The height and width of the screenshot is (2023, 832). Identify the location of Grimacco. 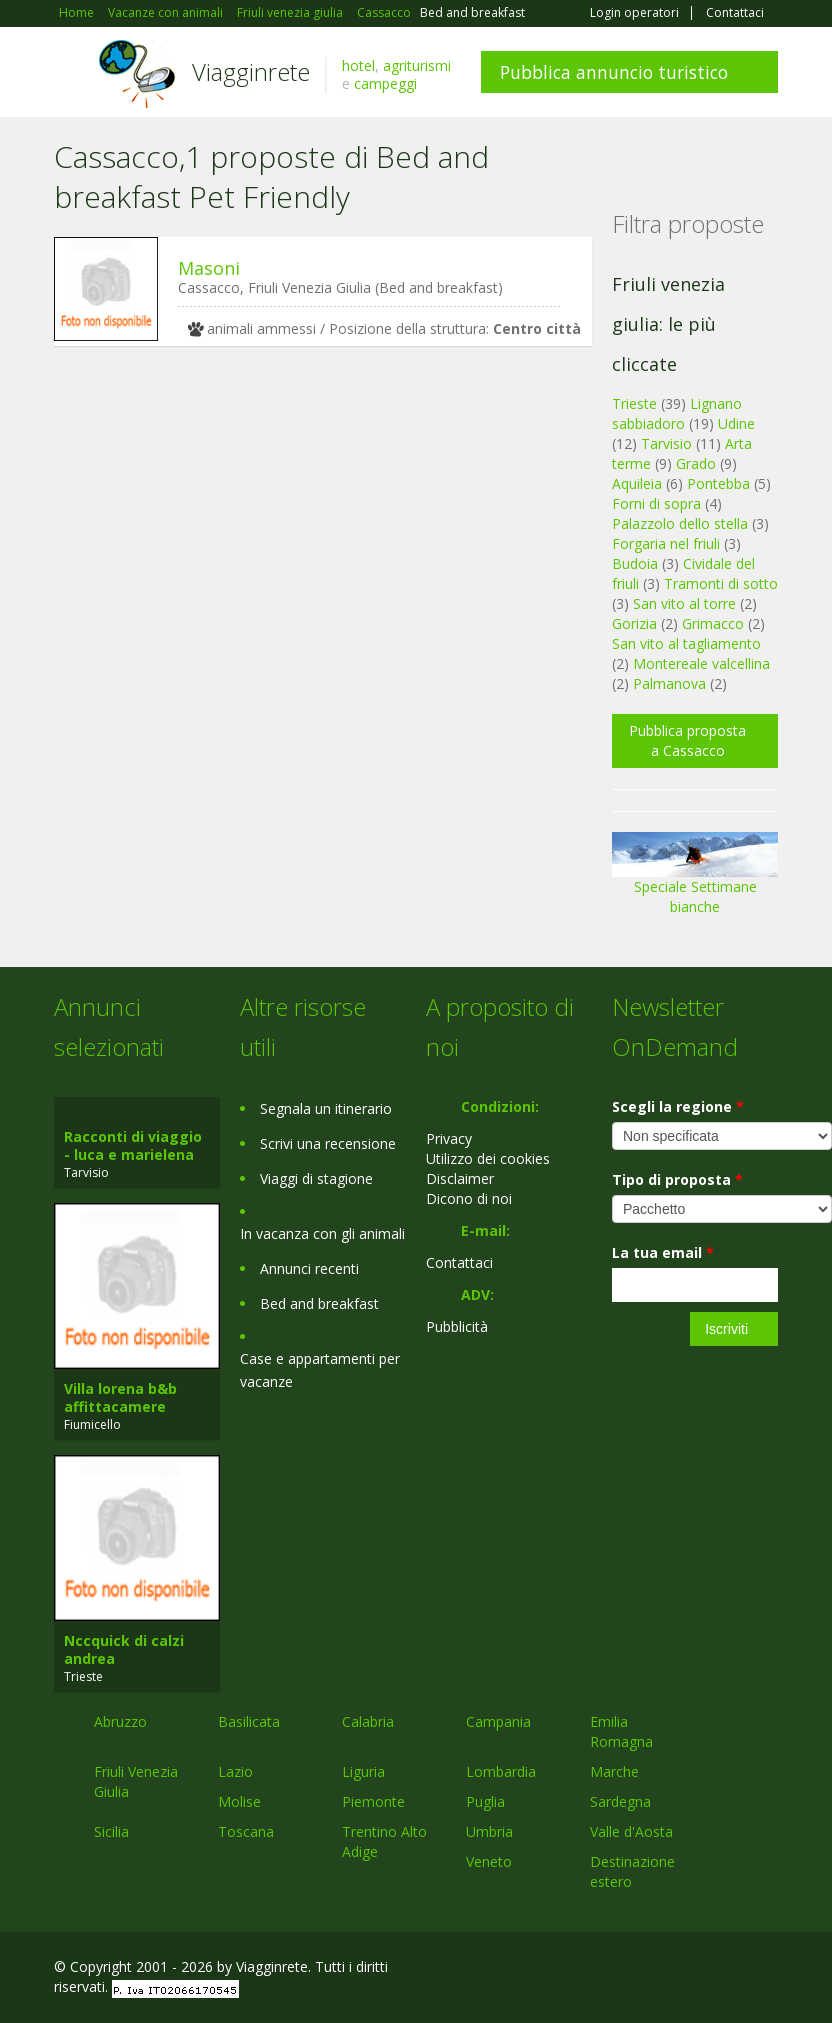
(713, 623).